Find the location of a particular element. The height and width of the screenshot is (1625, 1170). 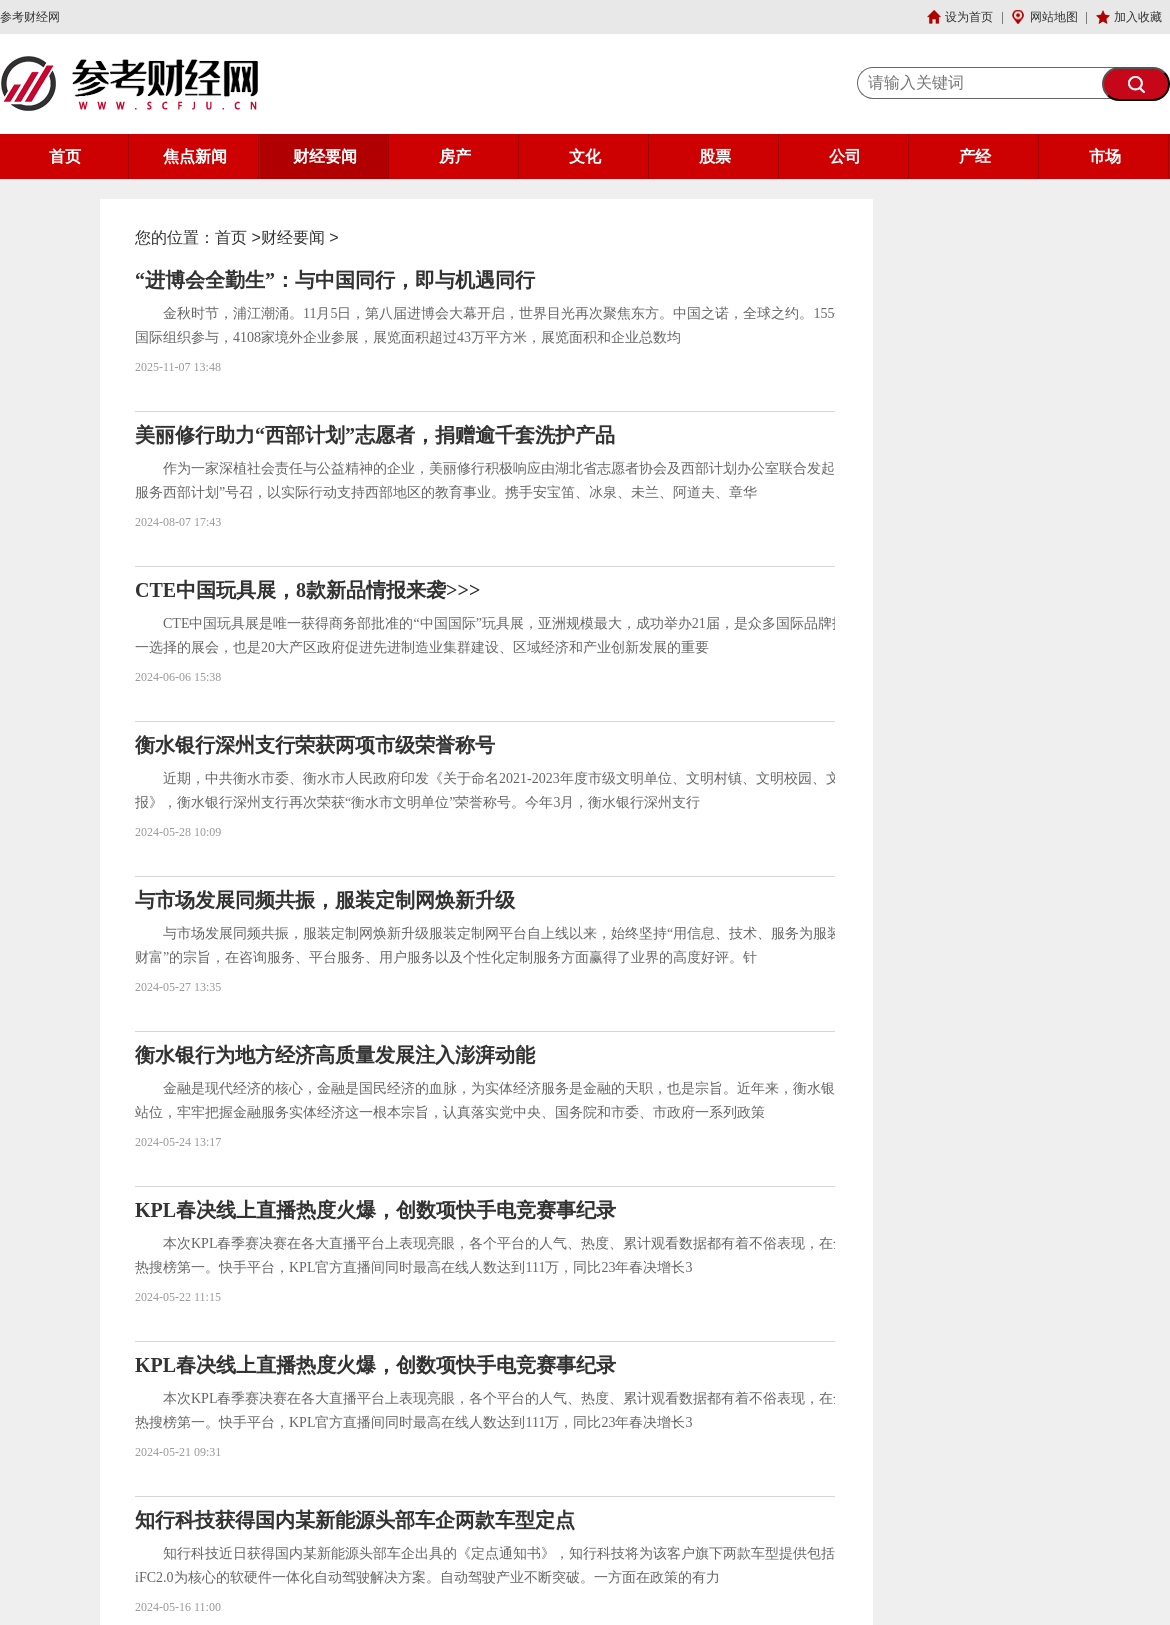

衡水银行深州支行荣获两项市级荣誉称号 is located at coordinates (315, 745).